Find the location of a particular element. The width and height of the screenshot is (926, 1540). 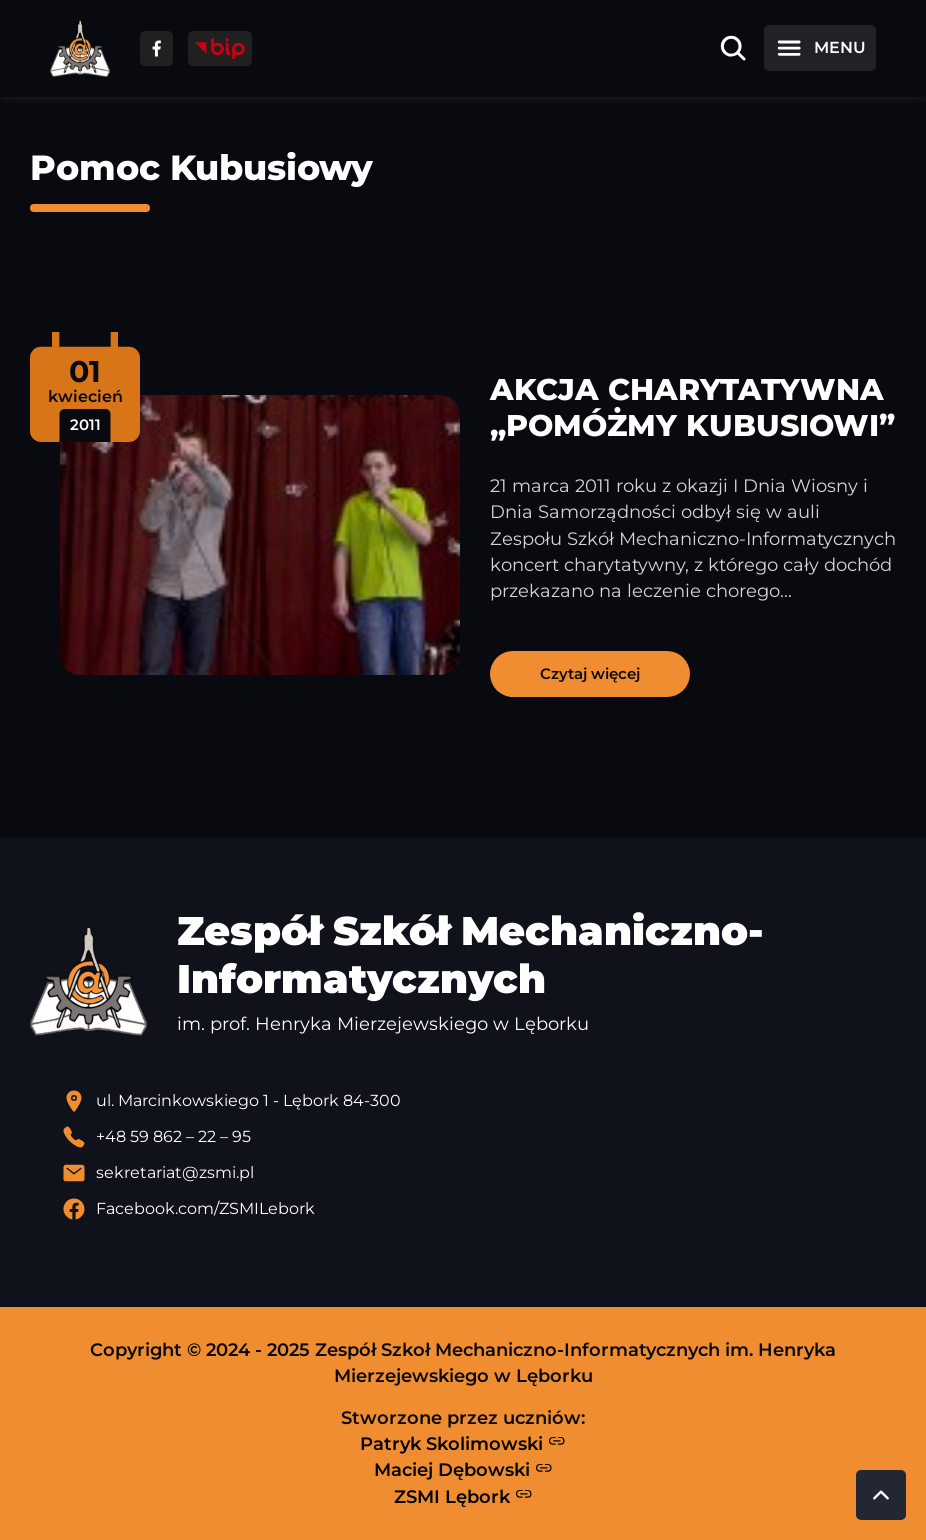

ZSMI Lębork [Strona ZSMI Lębork] is located at coordinates (463, 1496).